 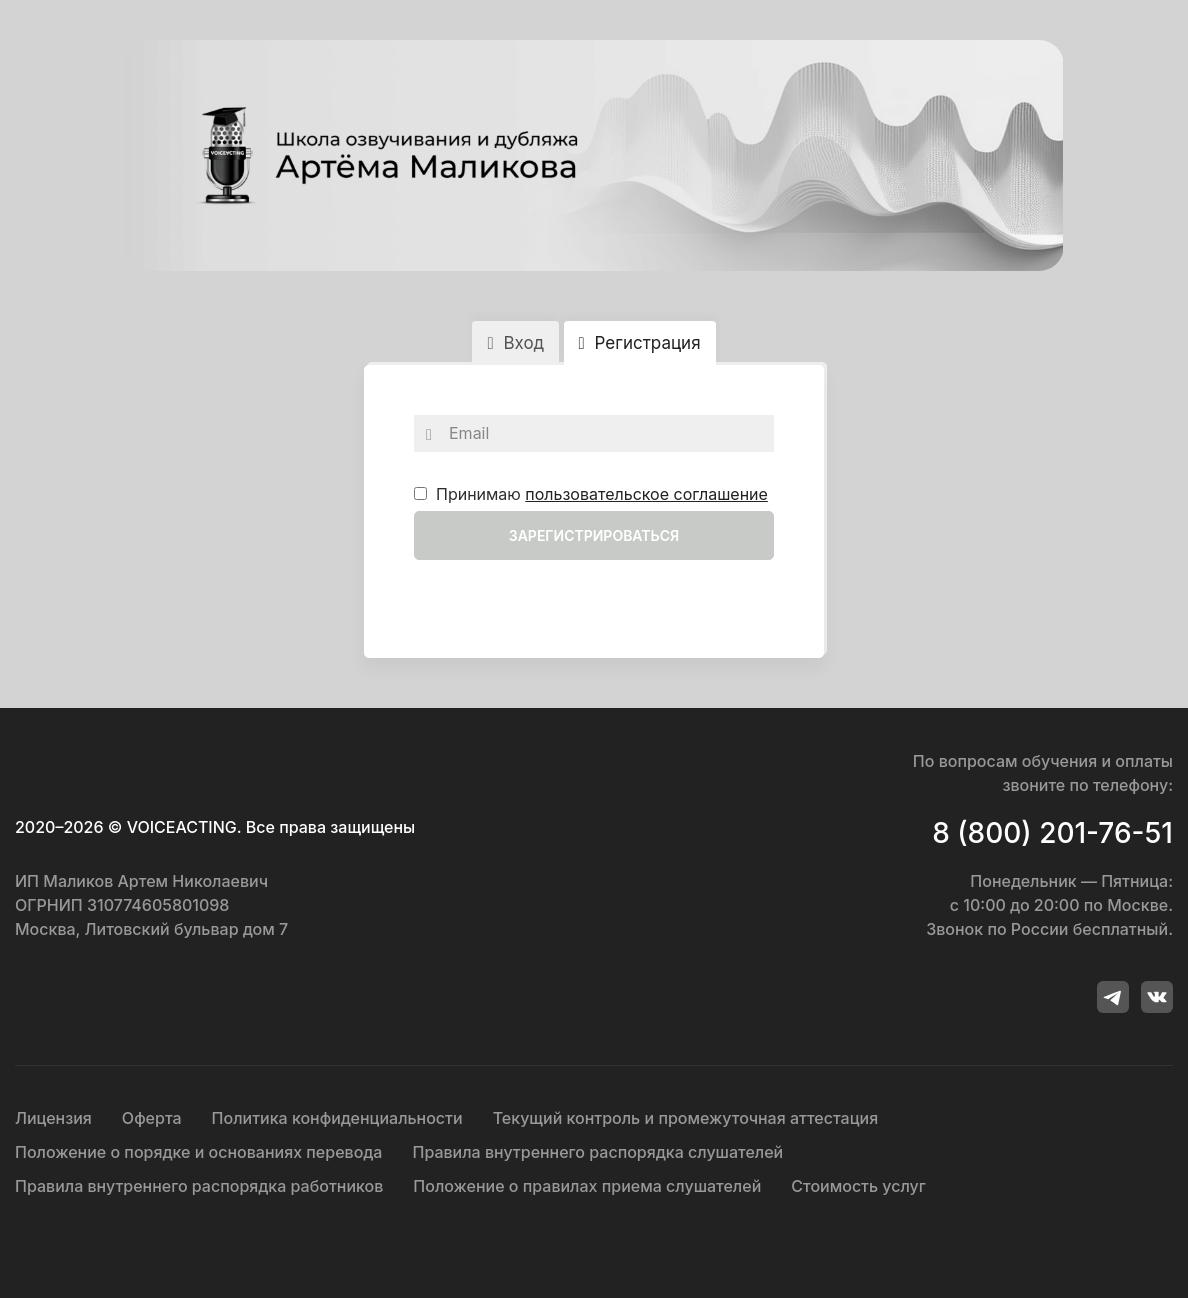 What do you see at coordinates (337, 1118) in the screenshot?
I see `Политика конфиденциальности` at bounding box center [337, 1118].